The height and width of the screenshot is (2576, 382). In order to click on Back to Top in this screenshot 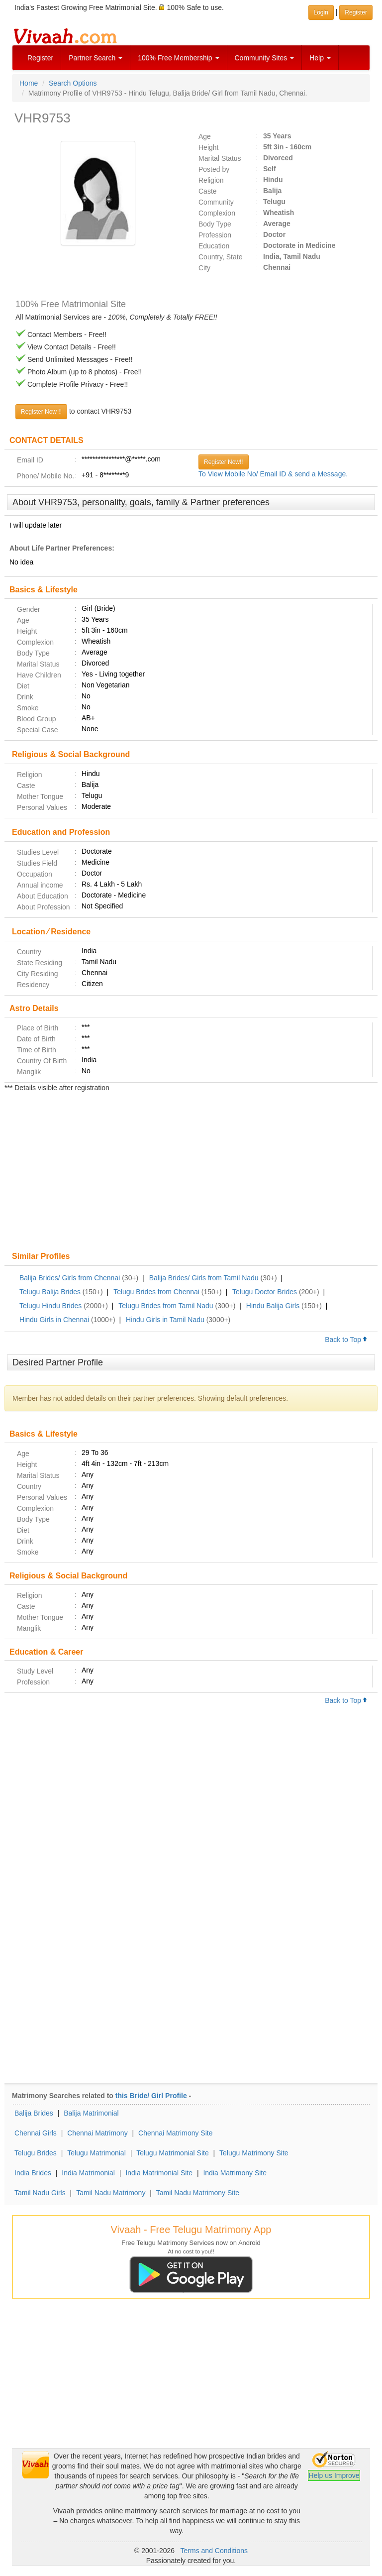, I will do `click(346, 1340)`.